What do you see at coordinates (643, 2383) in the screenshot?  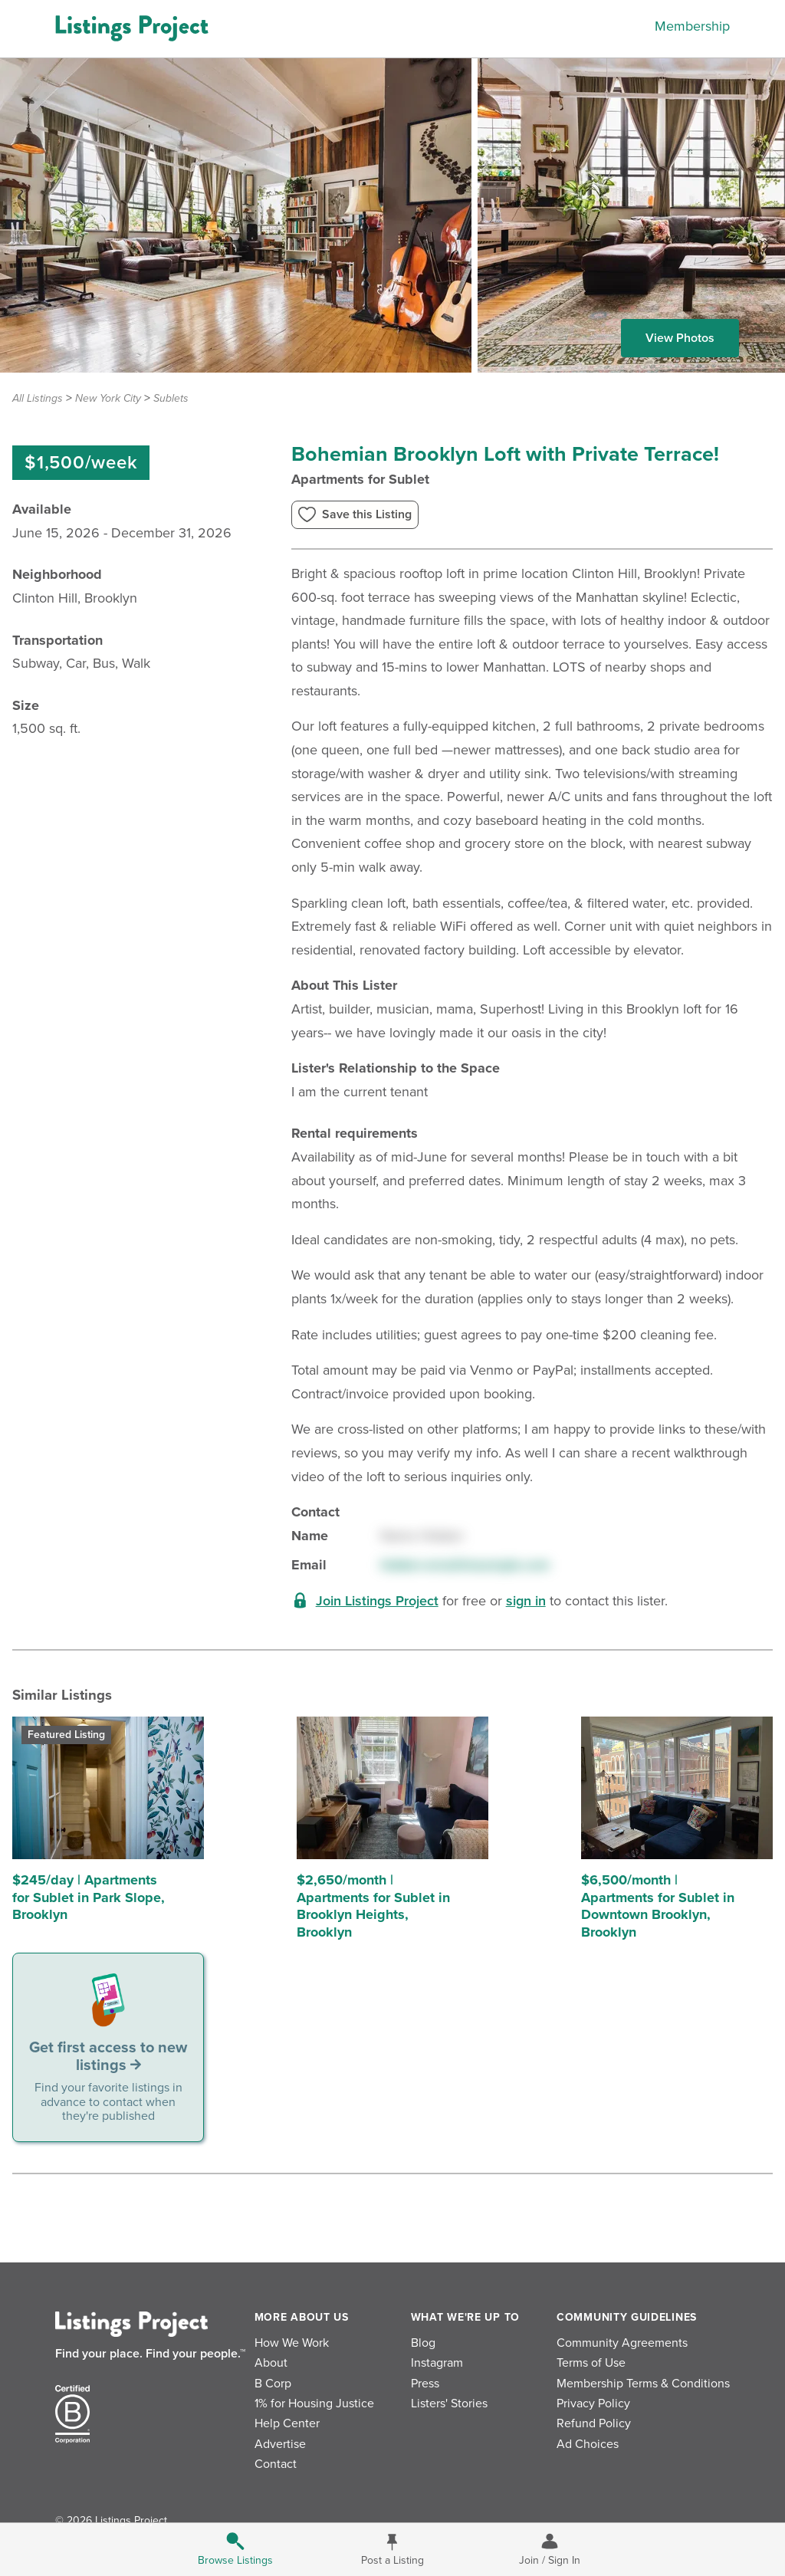 I see `Membership Terms & Conditions` at bounding box center [643, 2383].